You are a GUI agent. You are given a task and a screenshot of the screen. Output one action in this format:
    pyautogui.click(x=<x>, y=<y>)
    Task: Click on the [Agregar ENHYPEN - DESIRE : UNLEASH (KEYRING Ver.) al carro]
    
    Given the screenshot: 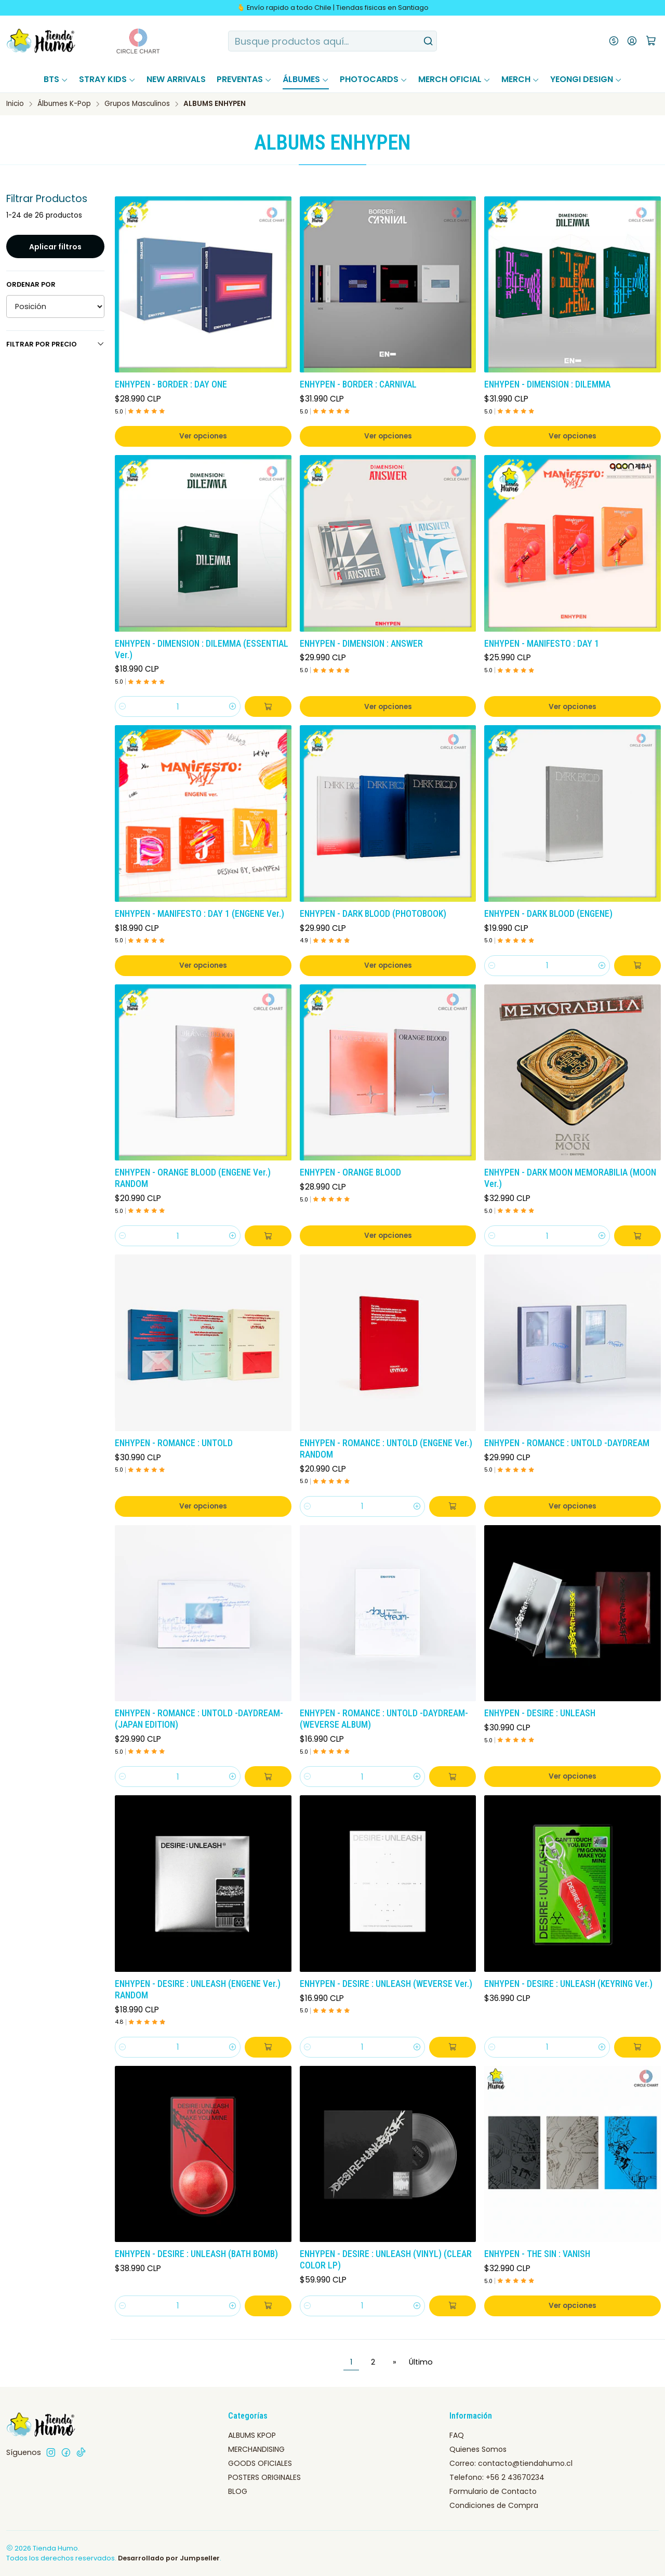 What is the action you would take?
    pyautogui.click(x=637, y=2047)
    